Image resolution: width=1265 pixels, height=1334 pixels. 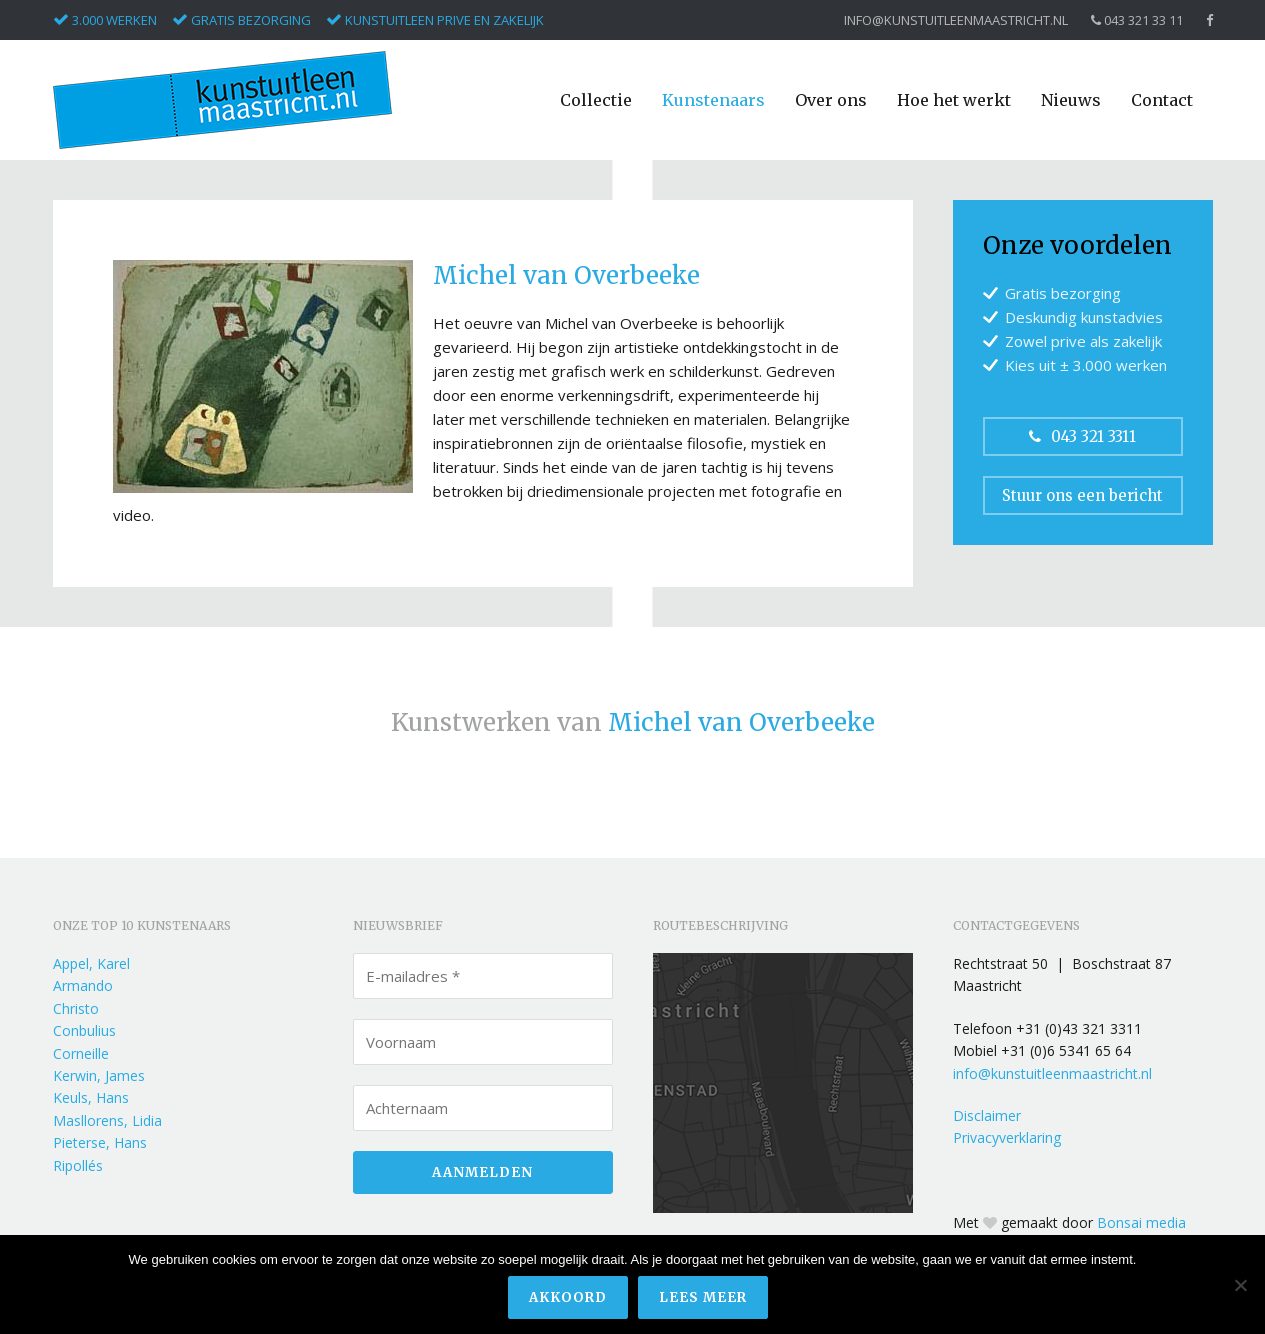 I want to click on Akkoord, so click(x=568, y=1297).